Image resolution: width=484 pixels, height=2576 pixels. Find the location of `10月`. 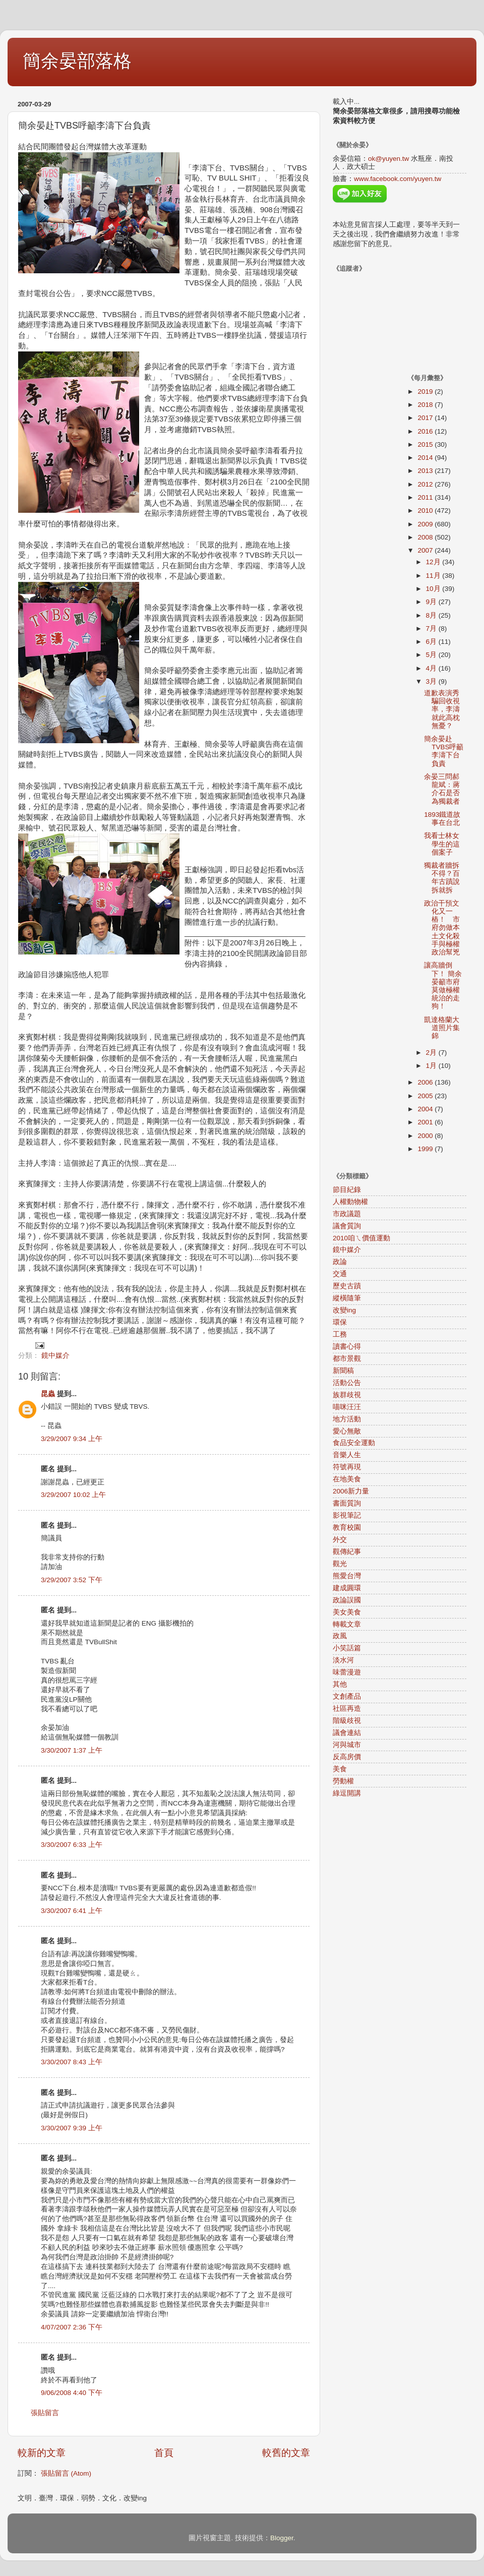

10月 is located at coordinates (434, 588).